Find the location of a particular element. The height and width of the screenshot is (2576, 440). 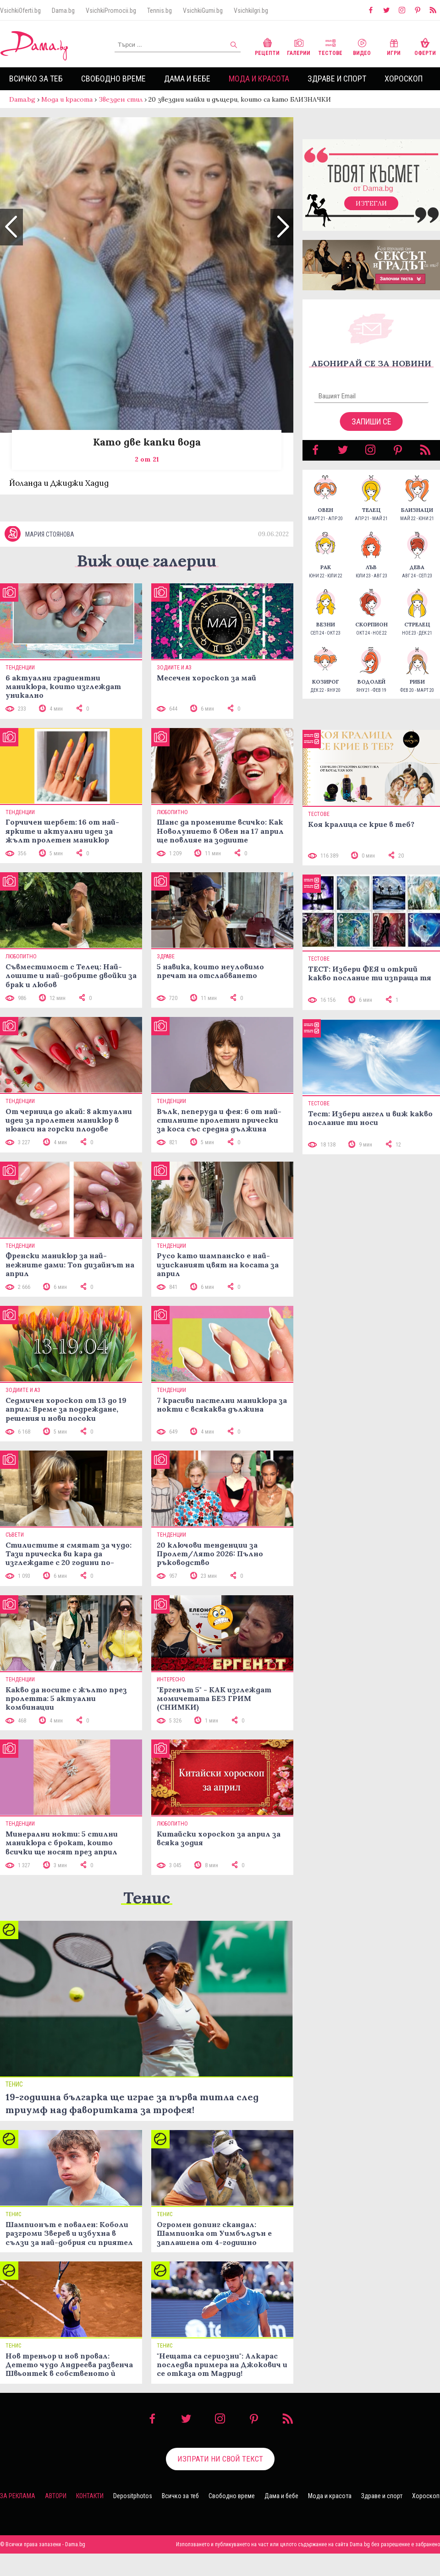

VsichkiOferti.bg is located at coordinates (20, 10).